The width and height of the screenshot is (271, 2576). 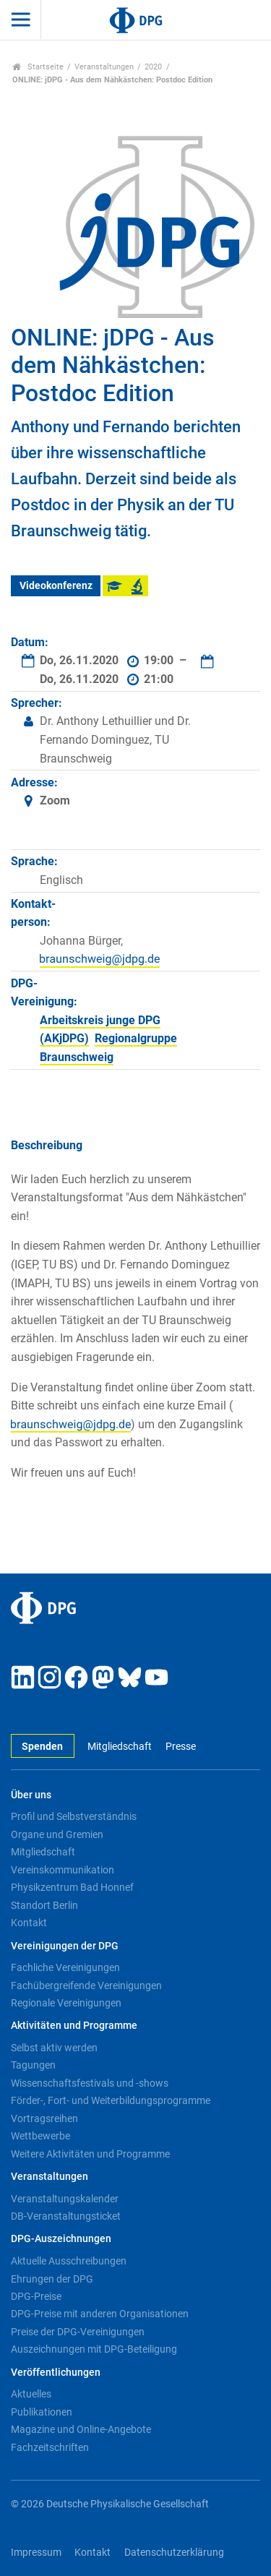 What do you see at coordinates (31, 2394) in the screenshot?
I see `Aktuelles` at bounding box center [31, 2394].